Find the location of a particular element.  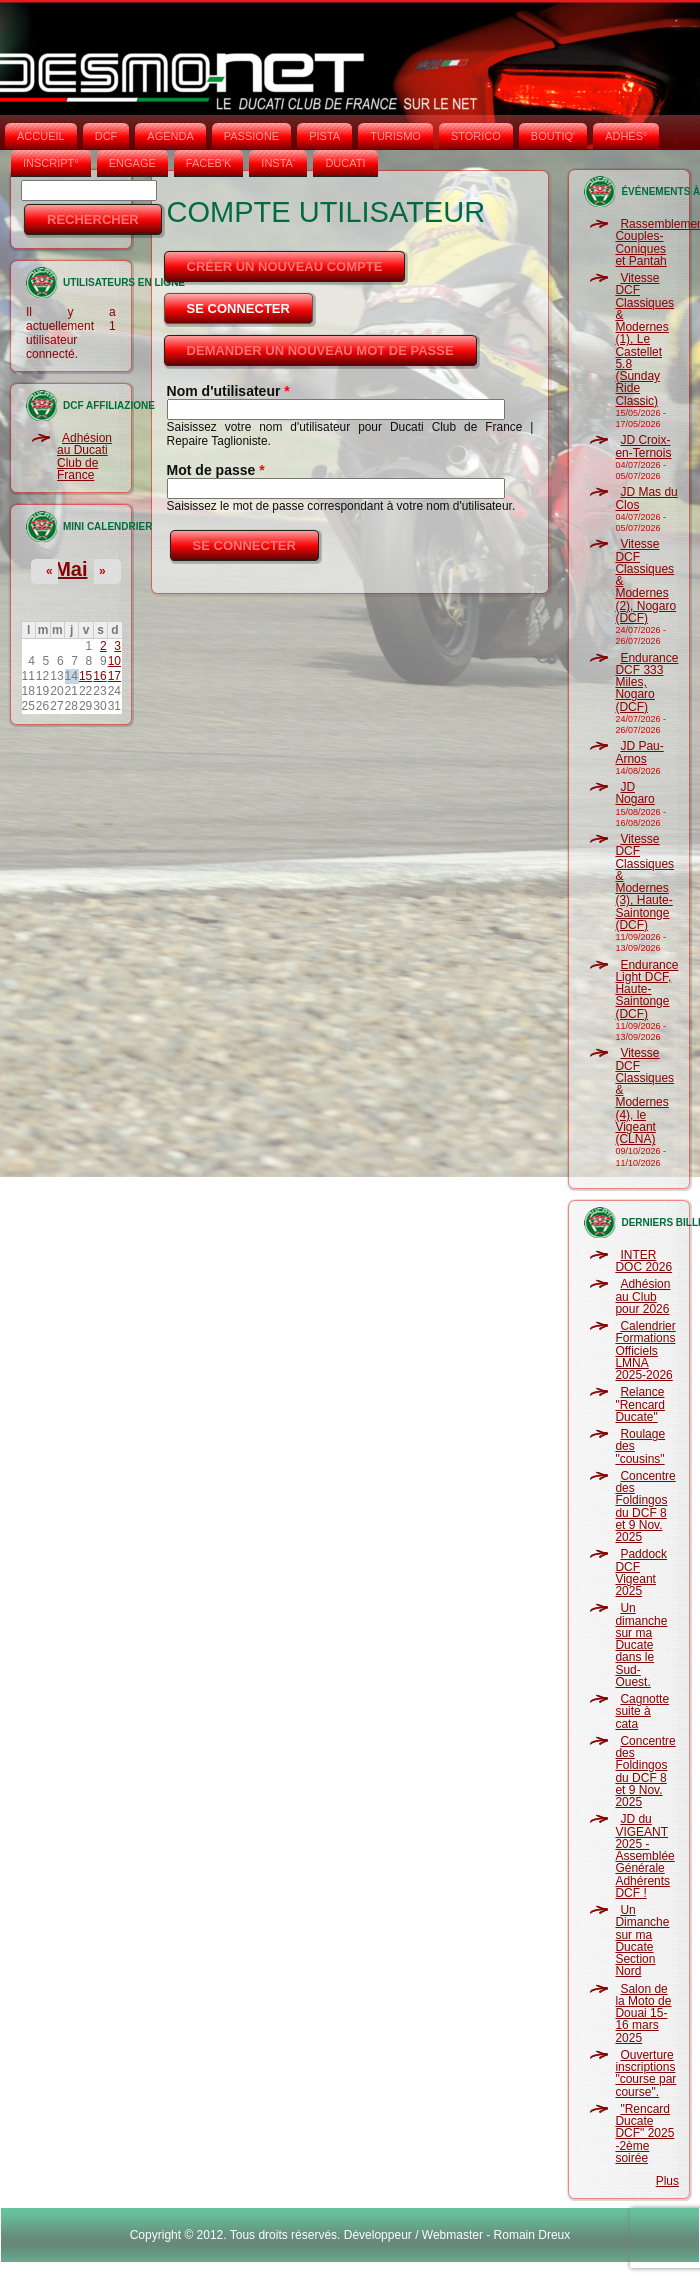

AGENDA is located at coordinates (170, 136).